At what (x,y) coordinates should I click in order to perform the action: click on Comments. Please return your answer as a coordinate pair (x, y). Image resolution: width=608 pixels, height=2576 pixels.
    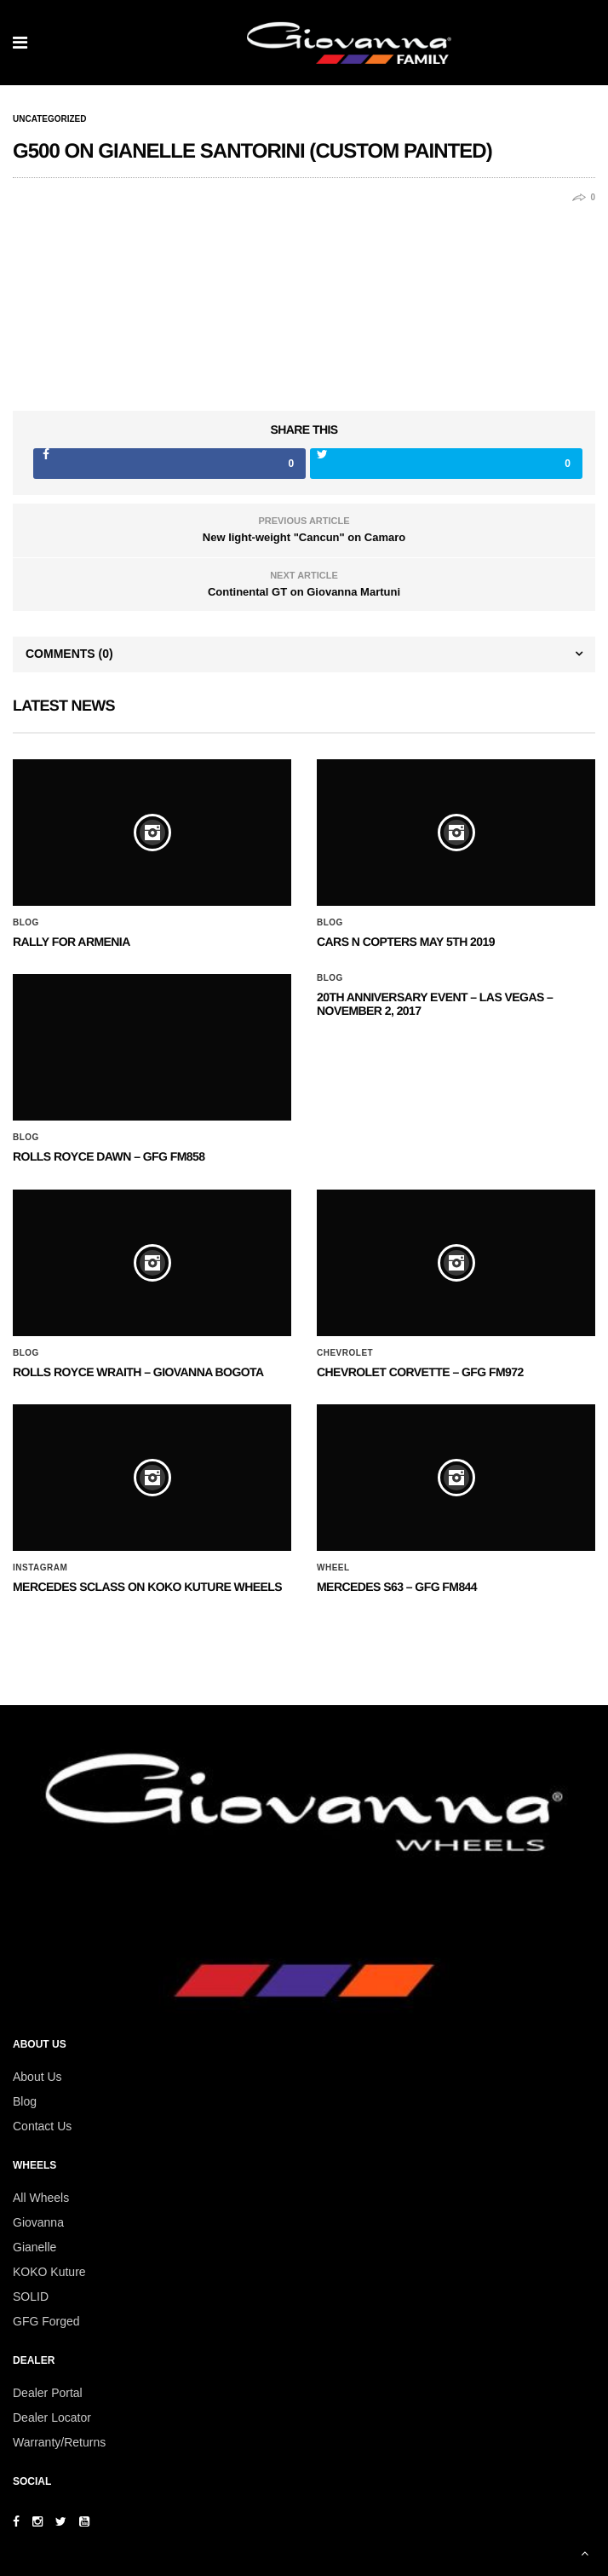
    Looking at the image, I should click on (69, 653).